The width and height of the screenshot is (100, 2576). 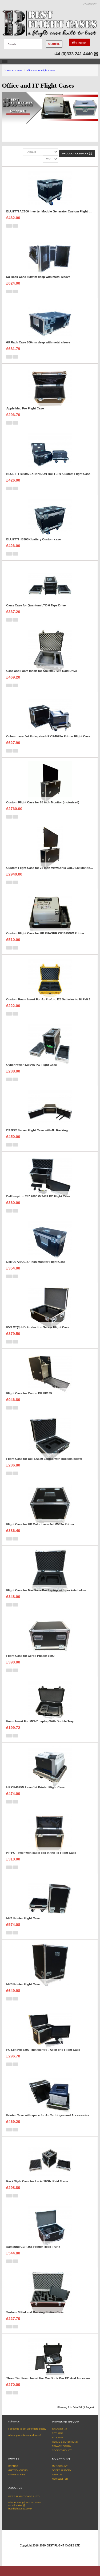 I want to click on Unsubscribe, so click(x=16, y=2474).